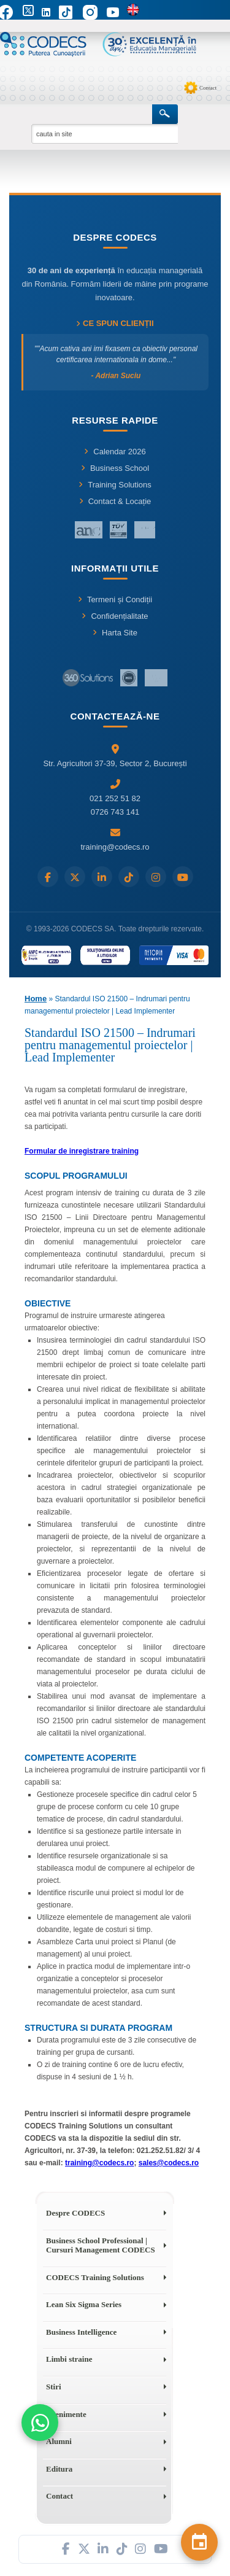  What do you see at coordinates (99, 2163) in the screenshot?
I see `training@codecs.ro` at bounding box center [99, 2163].